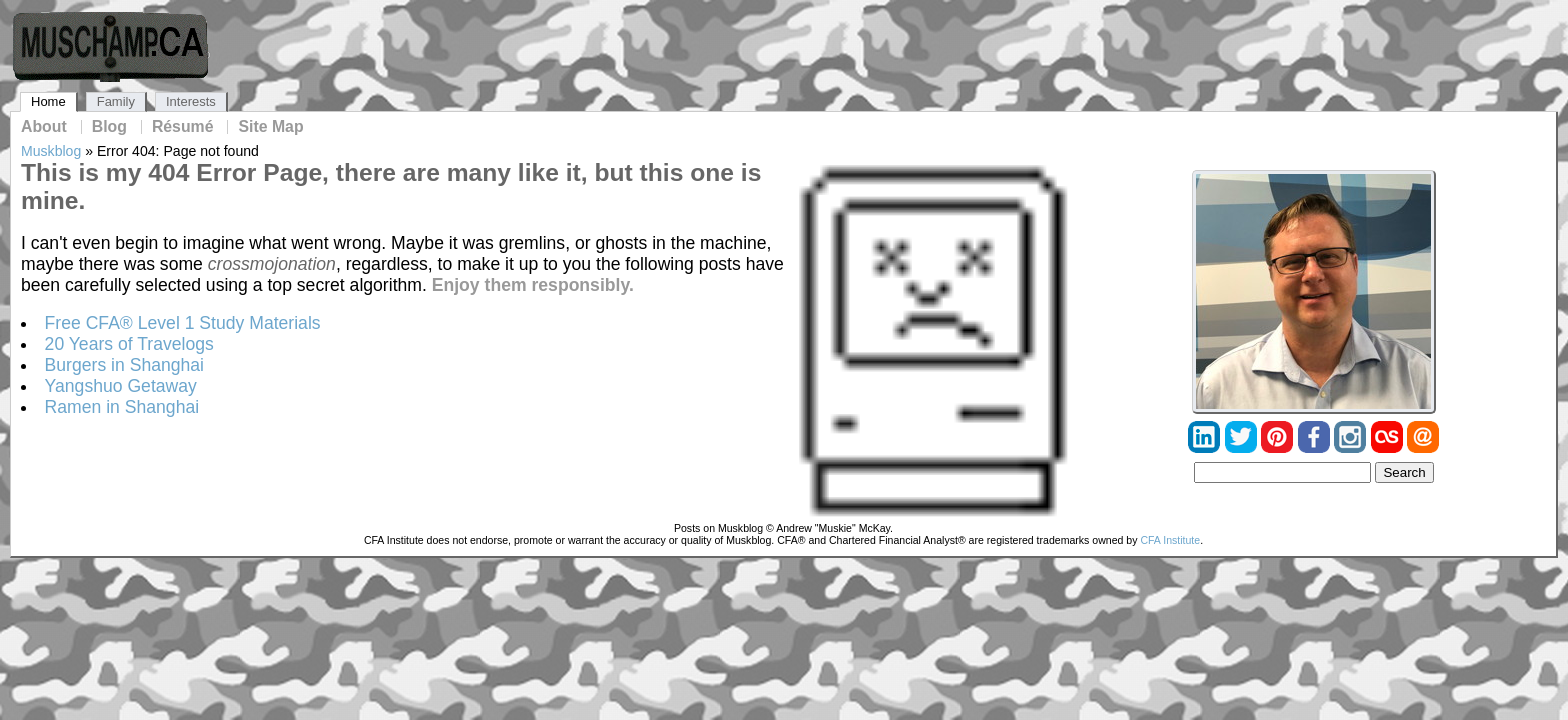 This screenshot has width=1568, height=720. Describe the element at coordinates (124, 365) in the screenshot. I see `Burgers in Shanghai` at that location.